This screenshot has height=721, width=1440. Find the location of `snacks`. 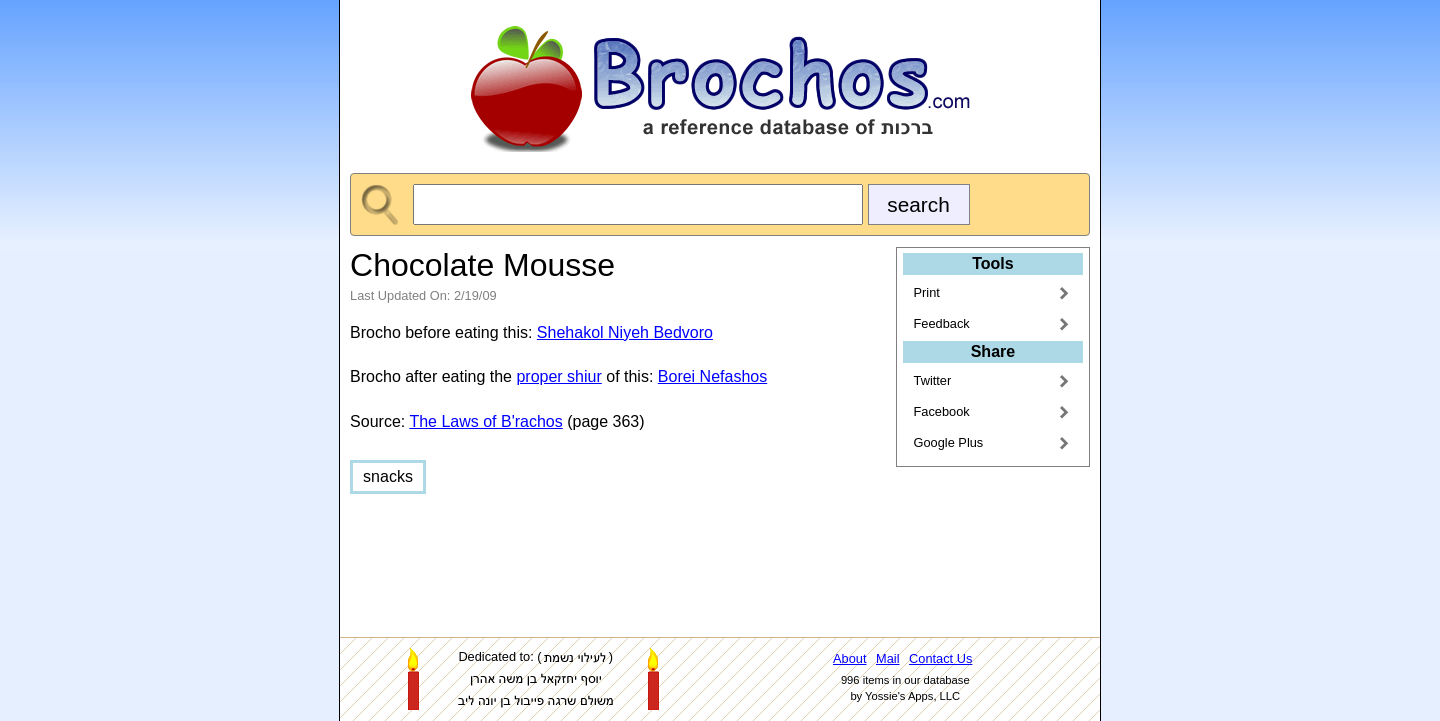

snacks is located at coordinates (388, 476).